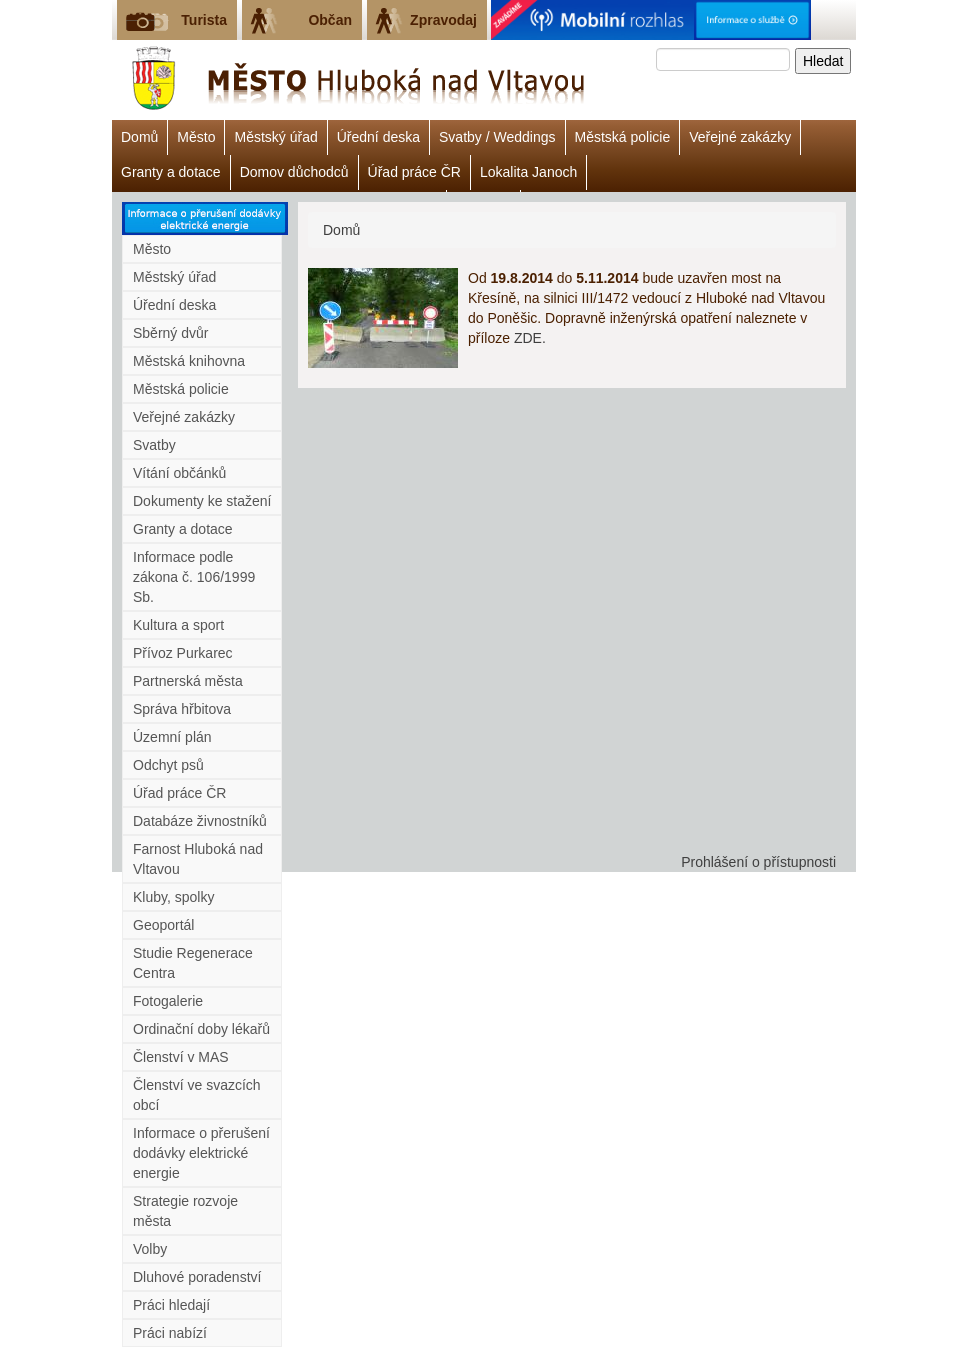  Describe the element at coordinates (623, 137) in the screenshot. I see `Městská policie` at that location.